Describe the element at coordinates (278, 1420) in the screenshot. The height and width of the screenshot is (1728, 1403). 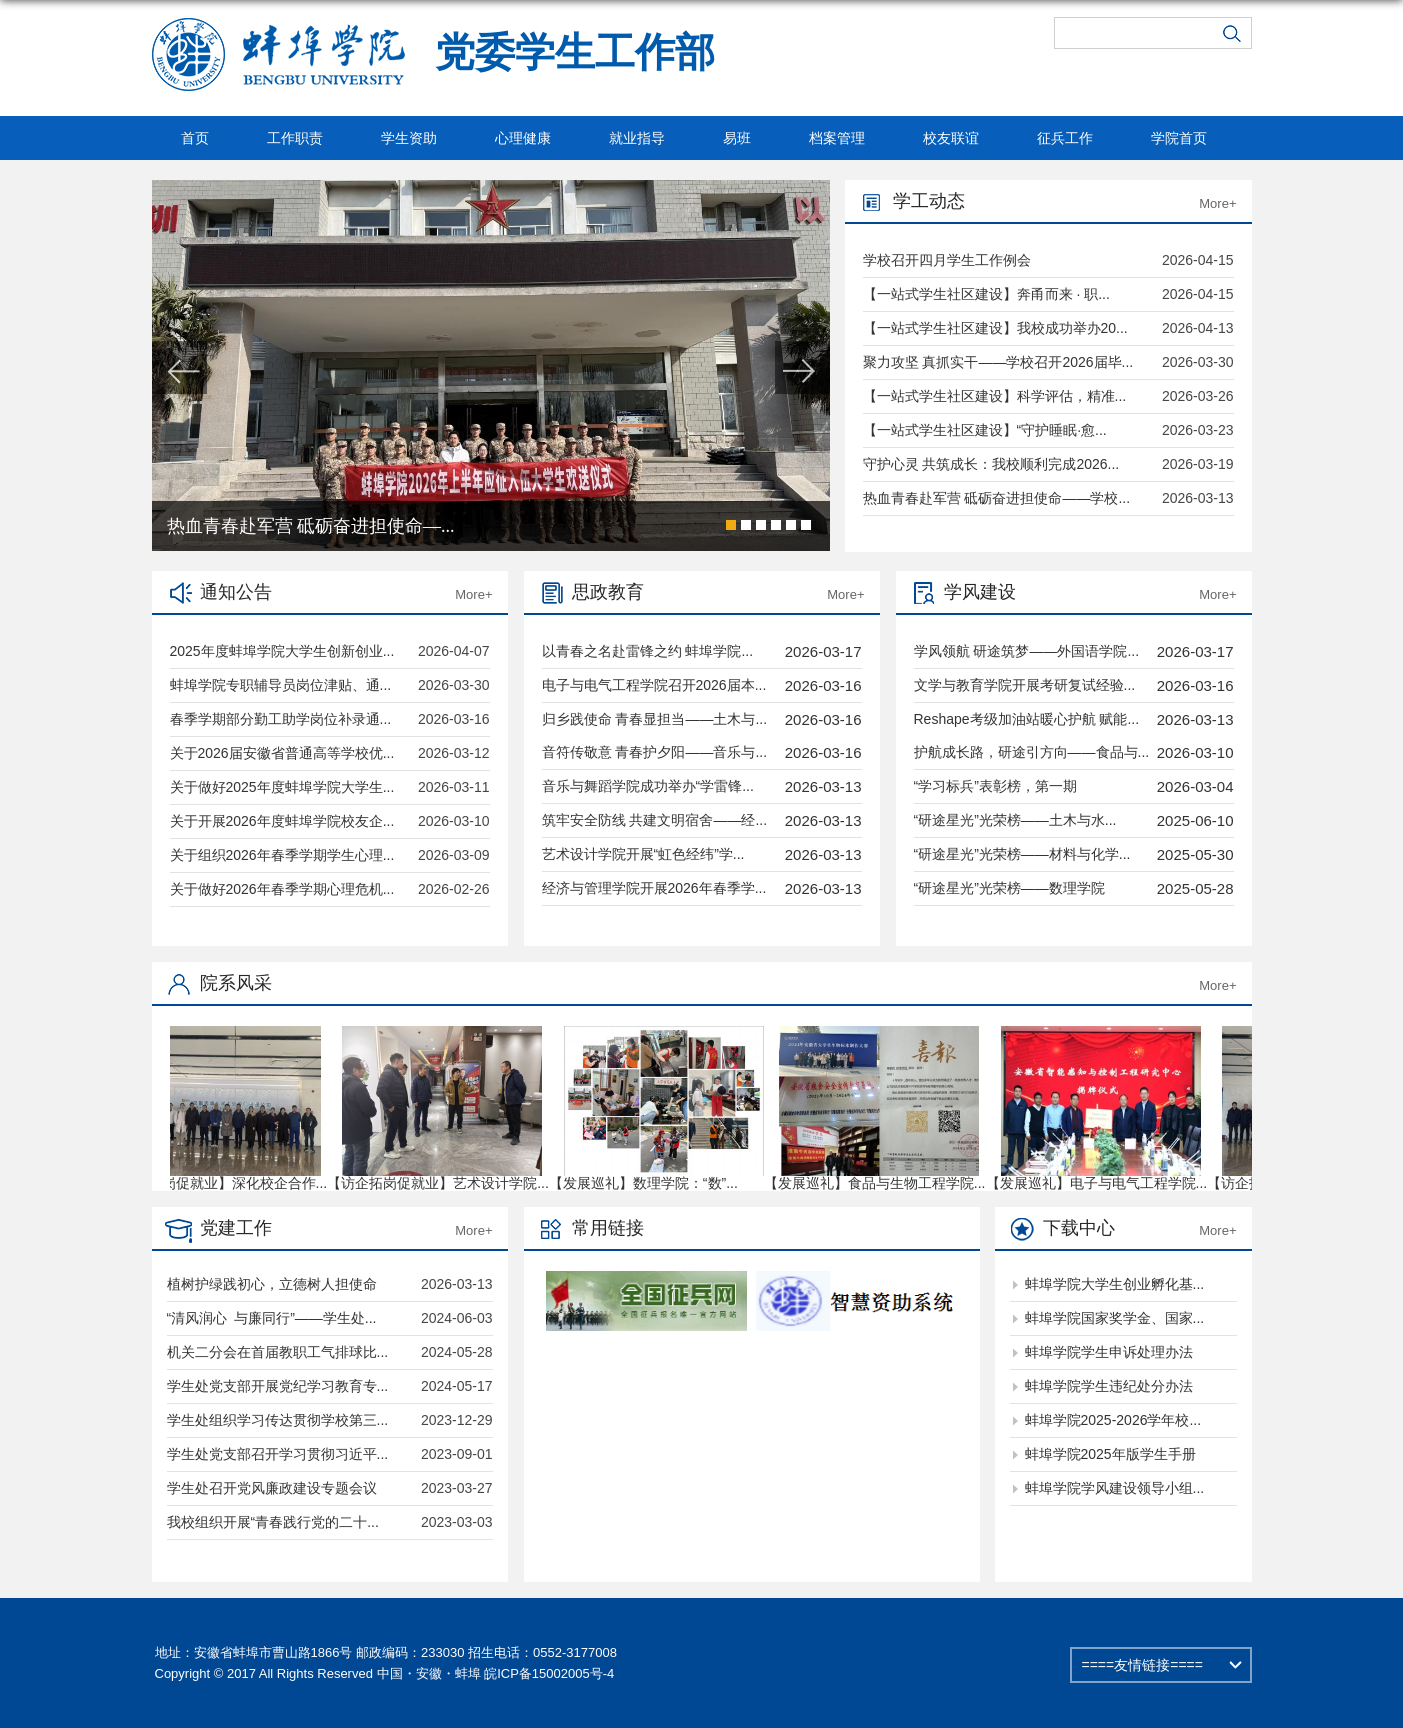
I see `学生处组织学习传达贯彻学校第三...` at that location.